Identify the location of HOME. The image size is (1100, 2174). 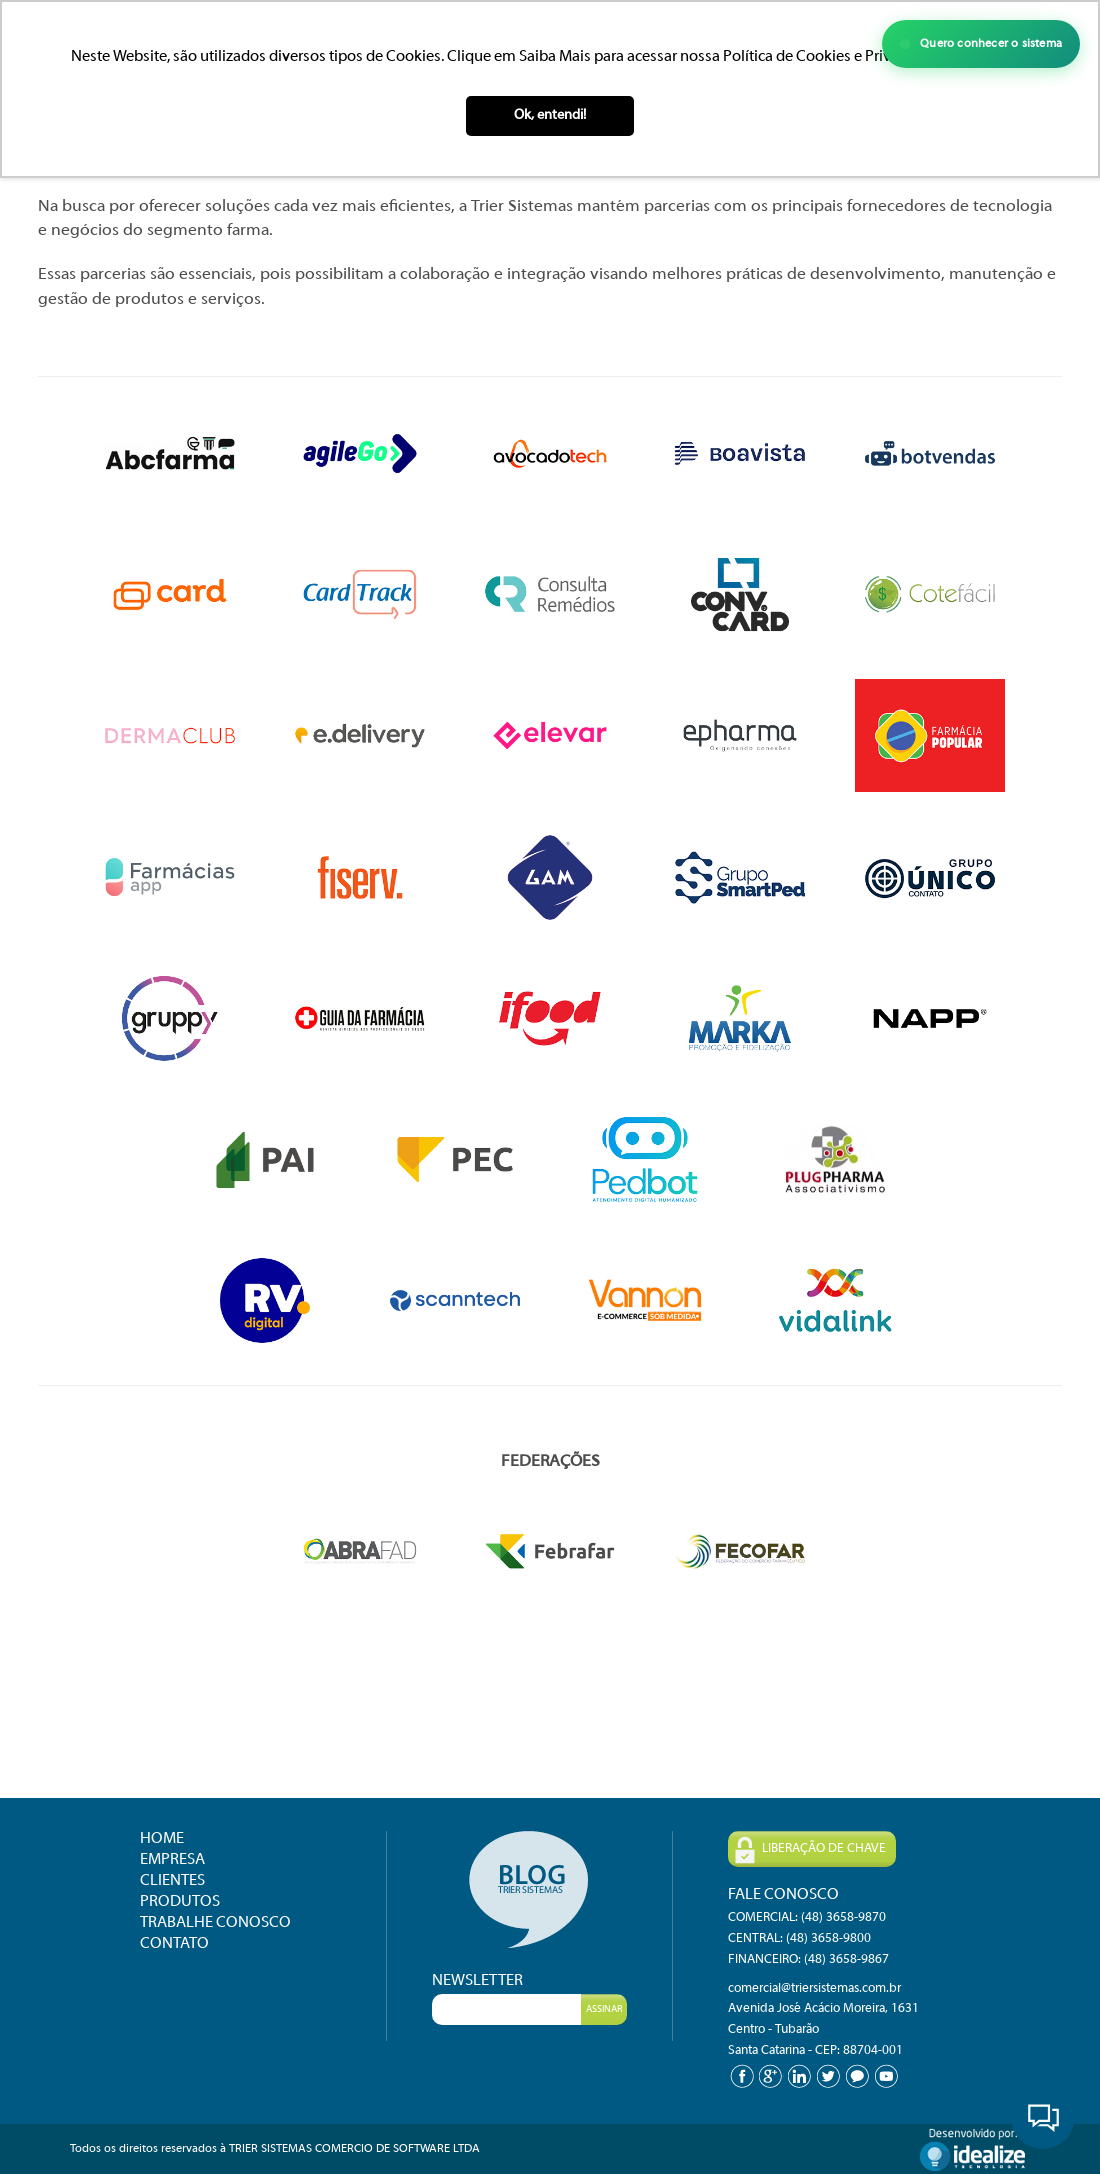
(162, 1839).